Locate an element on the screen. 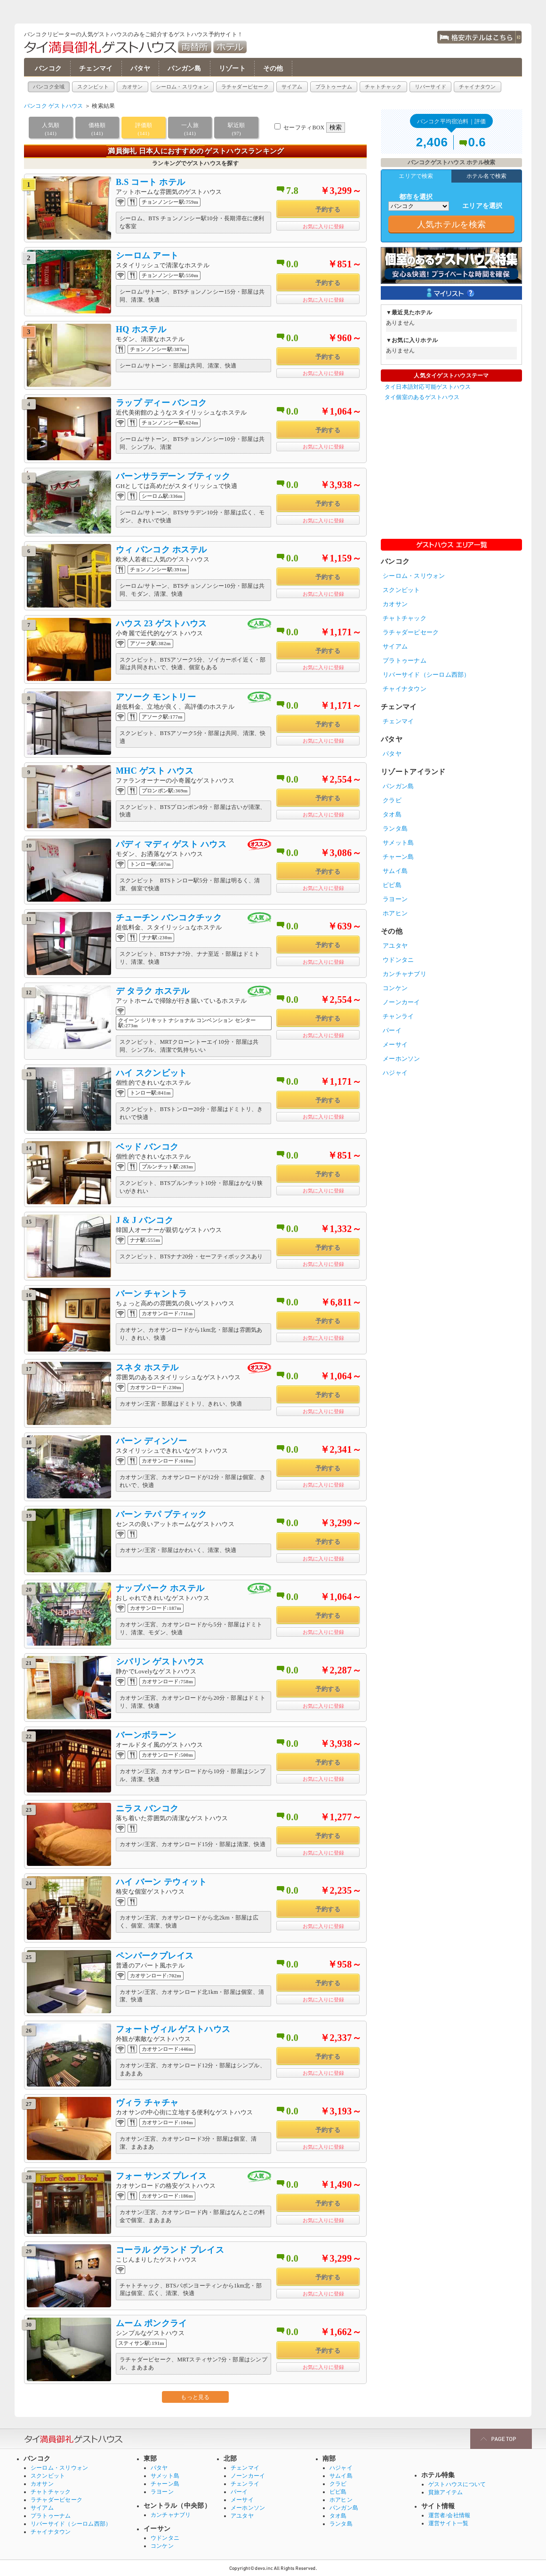  ハジャイ is located at coordinates (395, 1072).